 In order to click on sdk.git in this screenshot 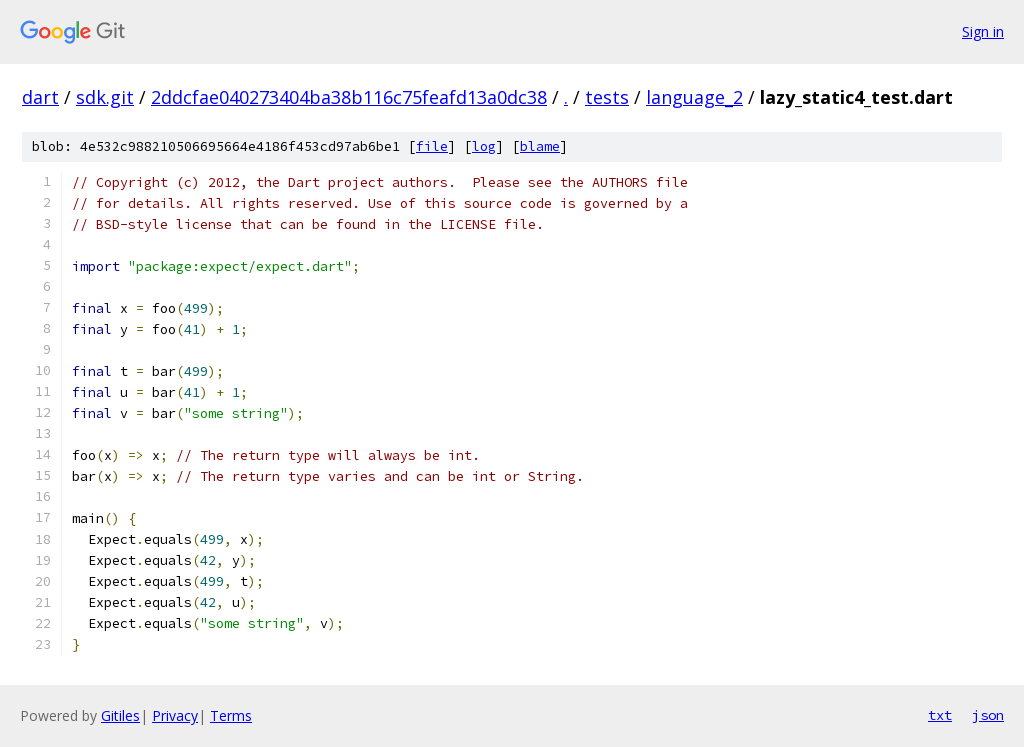, I will do `click(105, 97)`.